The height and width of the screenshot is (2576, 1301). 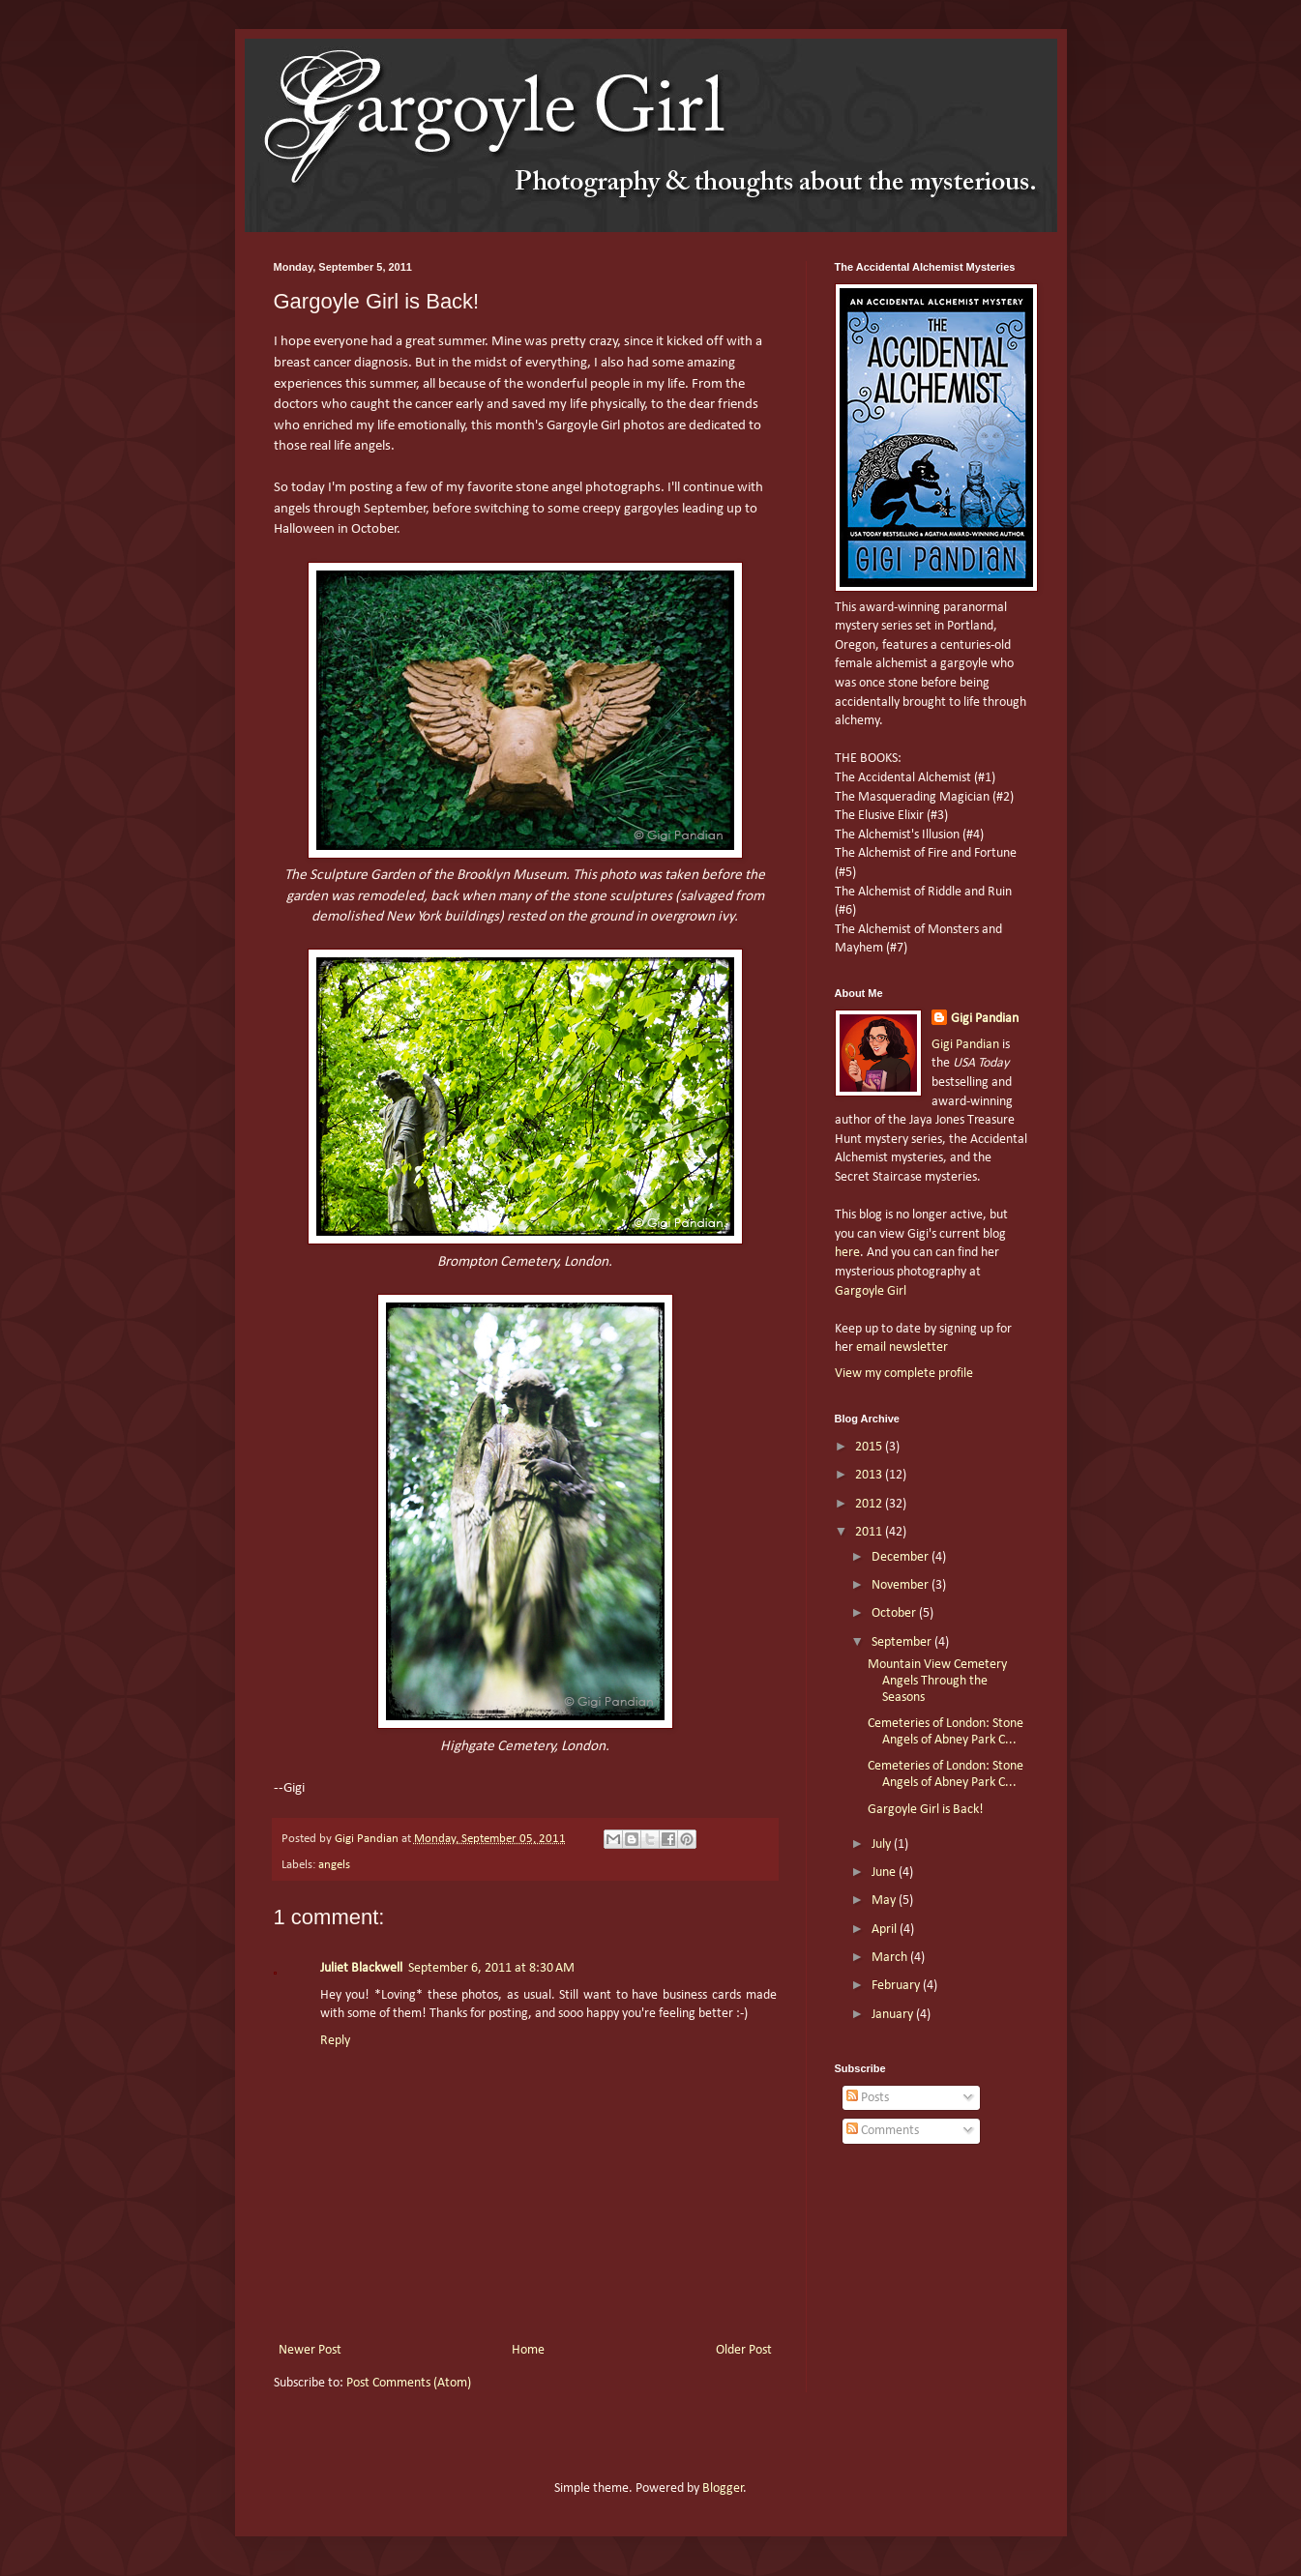 I want to click on September, so click(x=903, y=1642).